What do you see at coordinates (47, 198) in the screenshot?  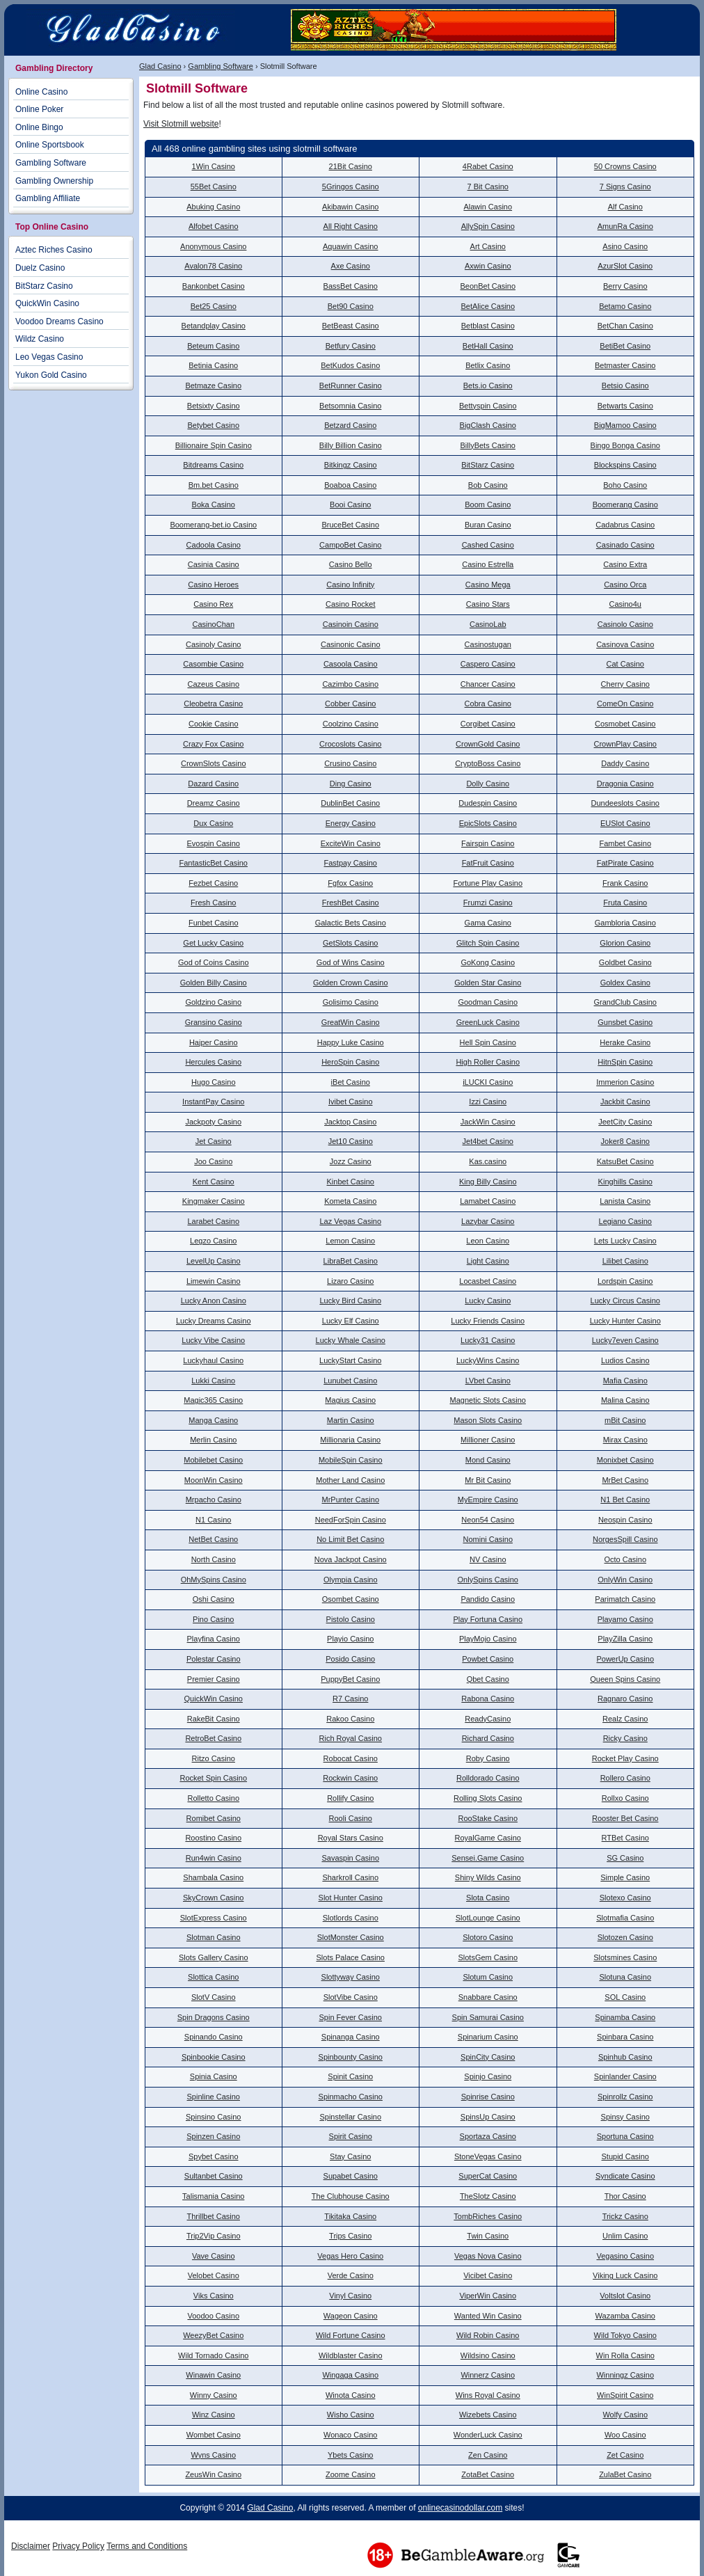 I see `Gambling Affiliate` at bounding box center [47, 198].